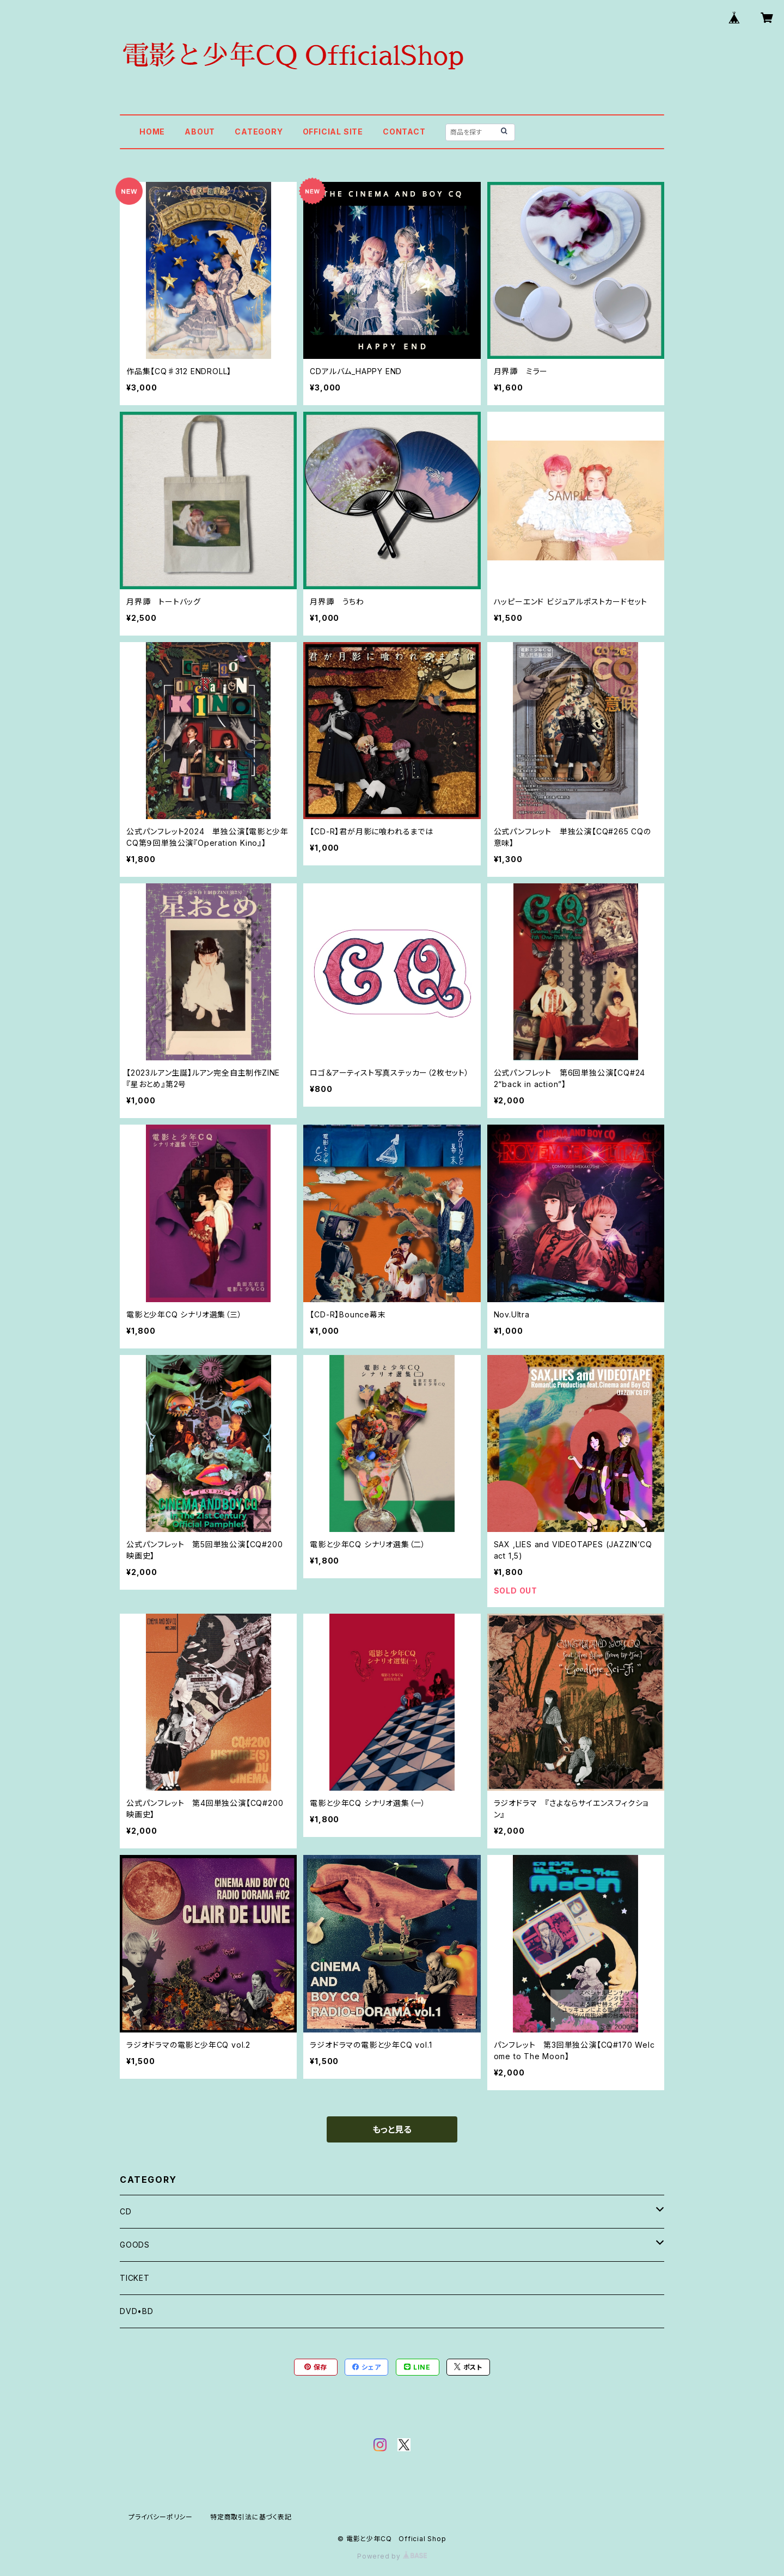 The height and width of the screenshot is (2576, 784). I want to click on もっと見る, so click(392, 2129).